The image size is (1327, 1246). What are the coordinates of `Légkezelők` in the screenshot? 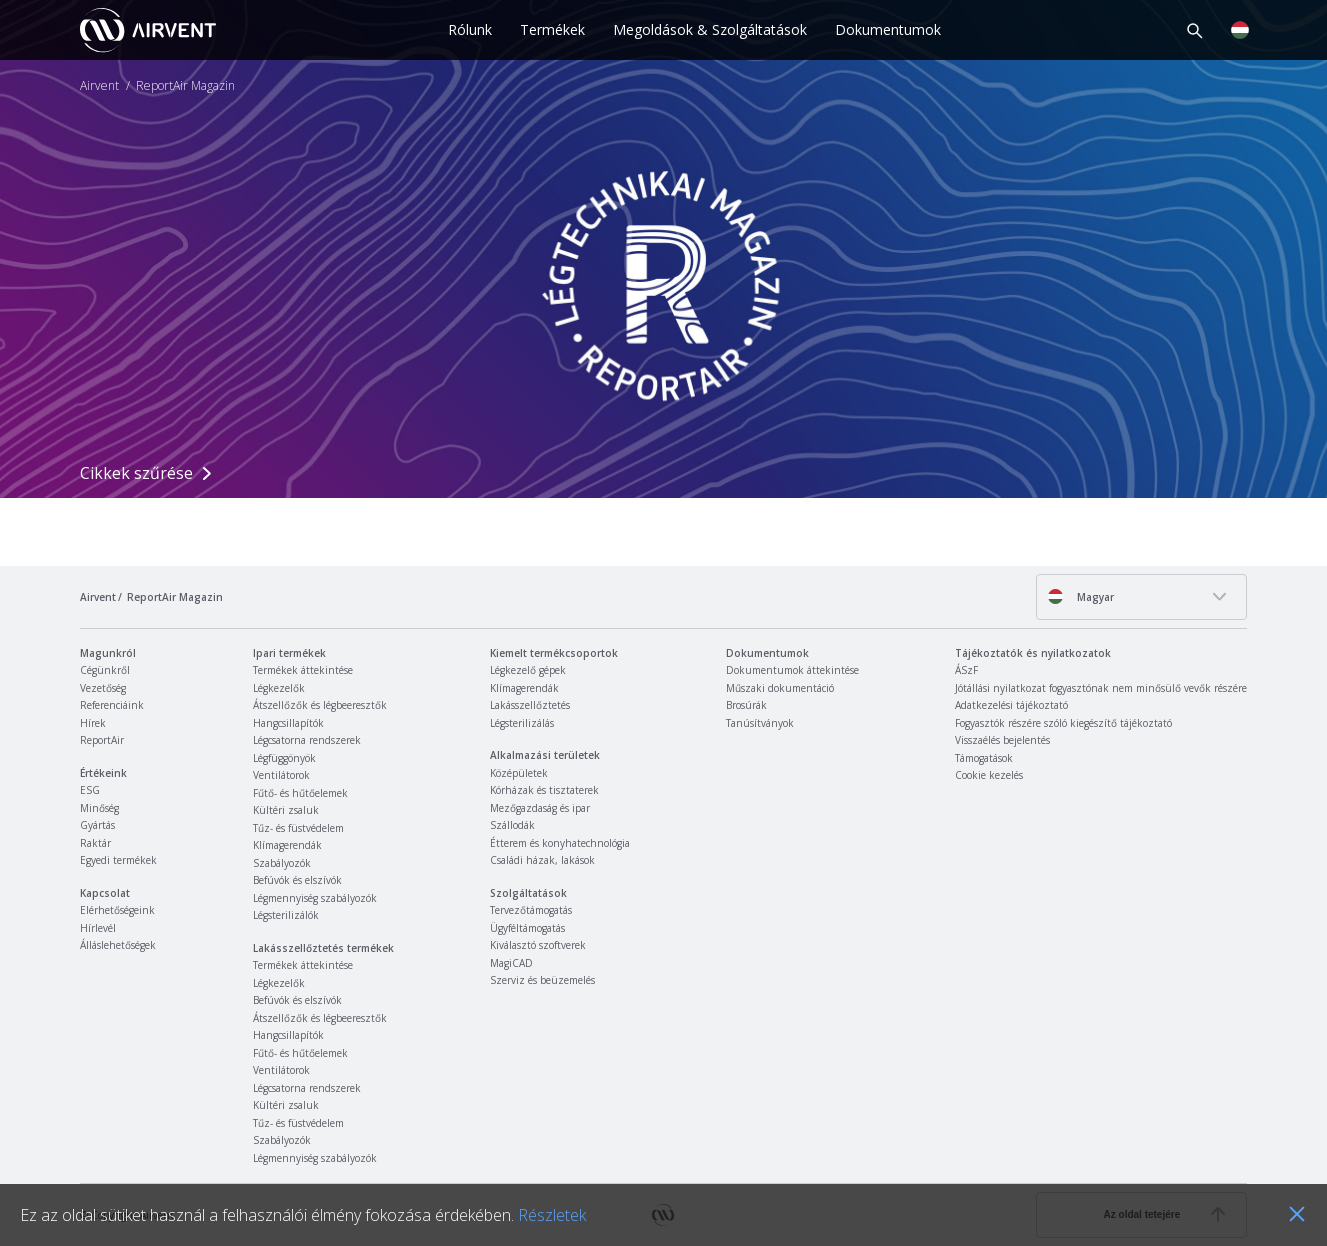 It's located at (279, 688).